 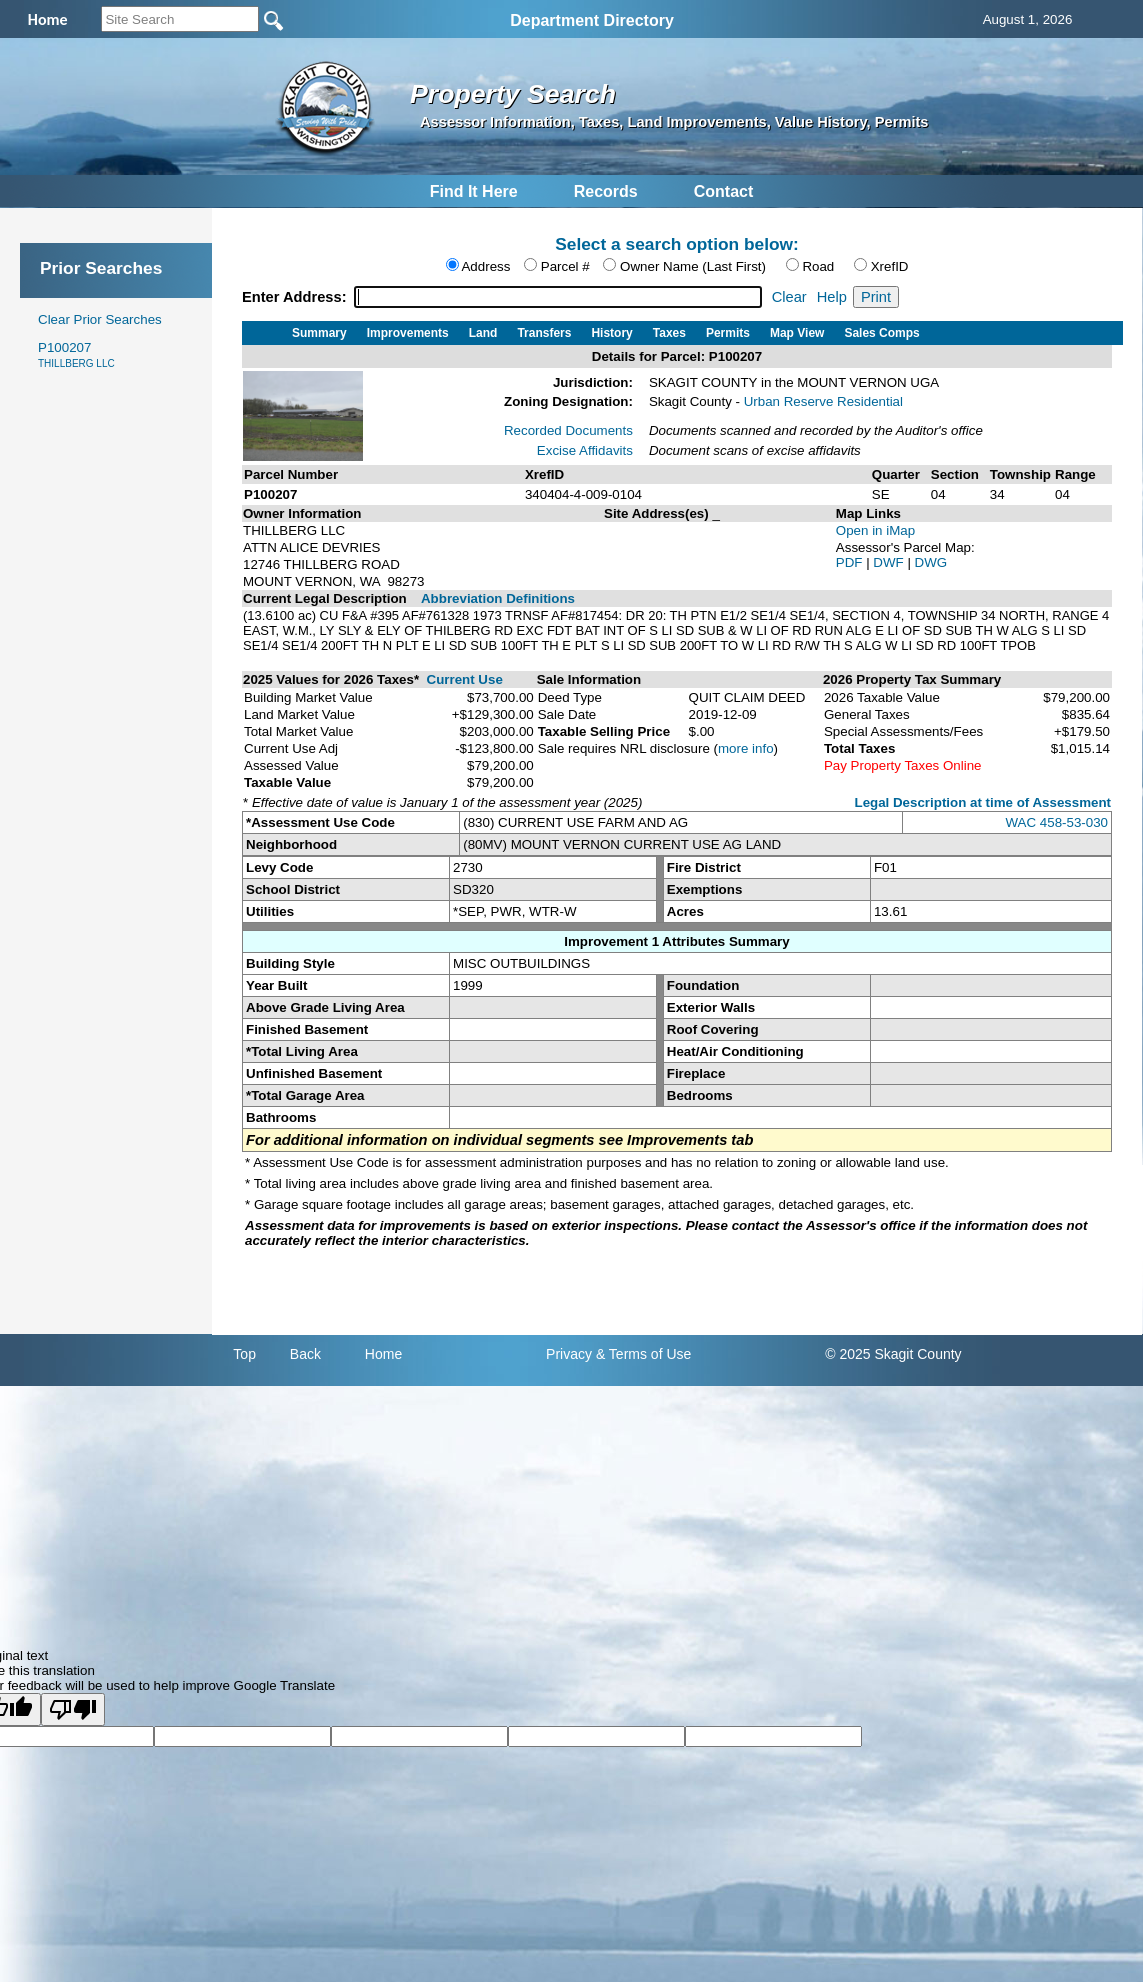 What do you see at coordinates (606, 191) in the screenshot?
I see `Records` at bounding box center [606, 191].